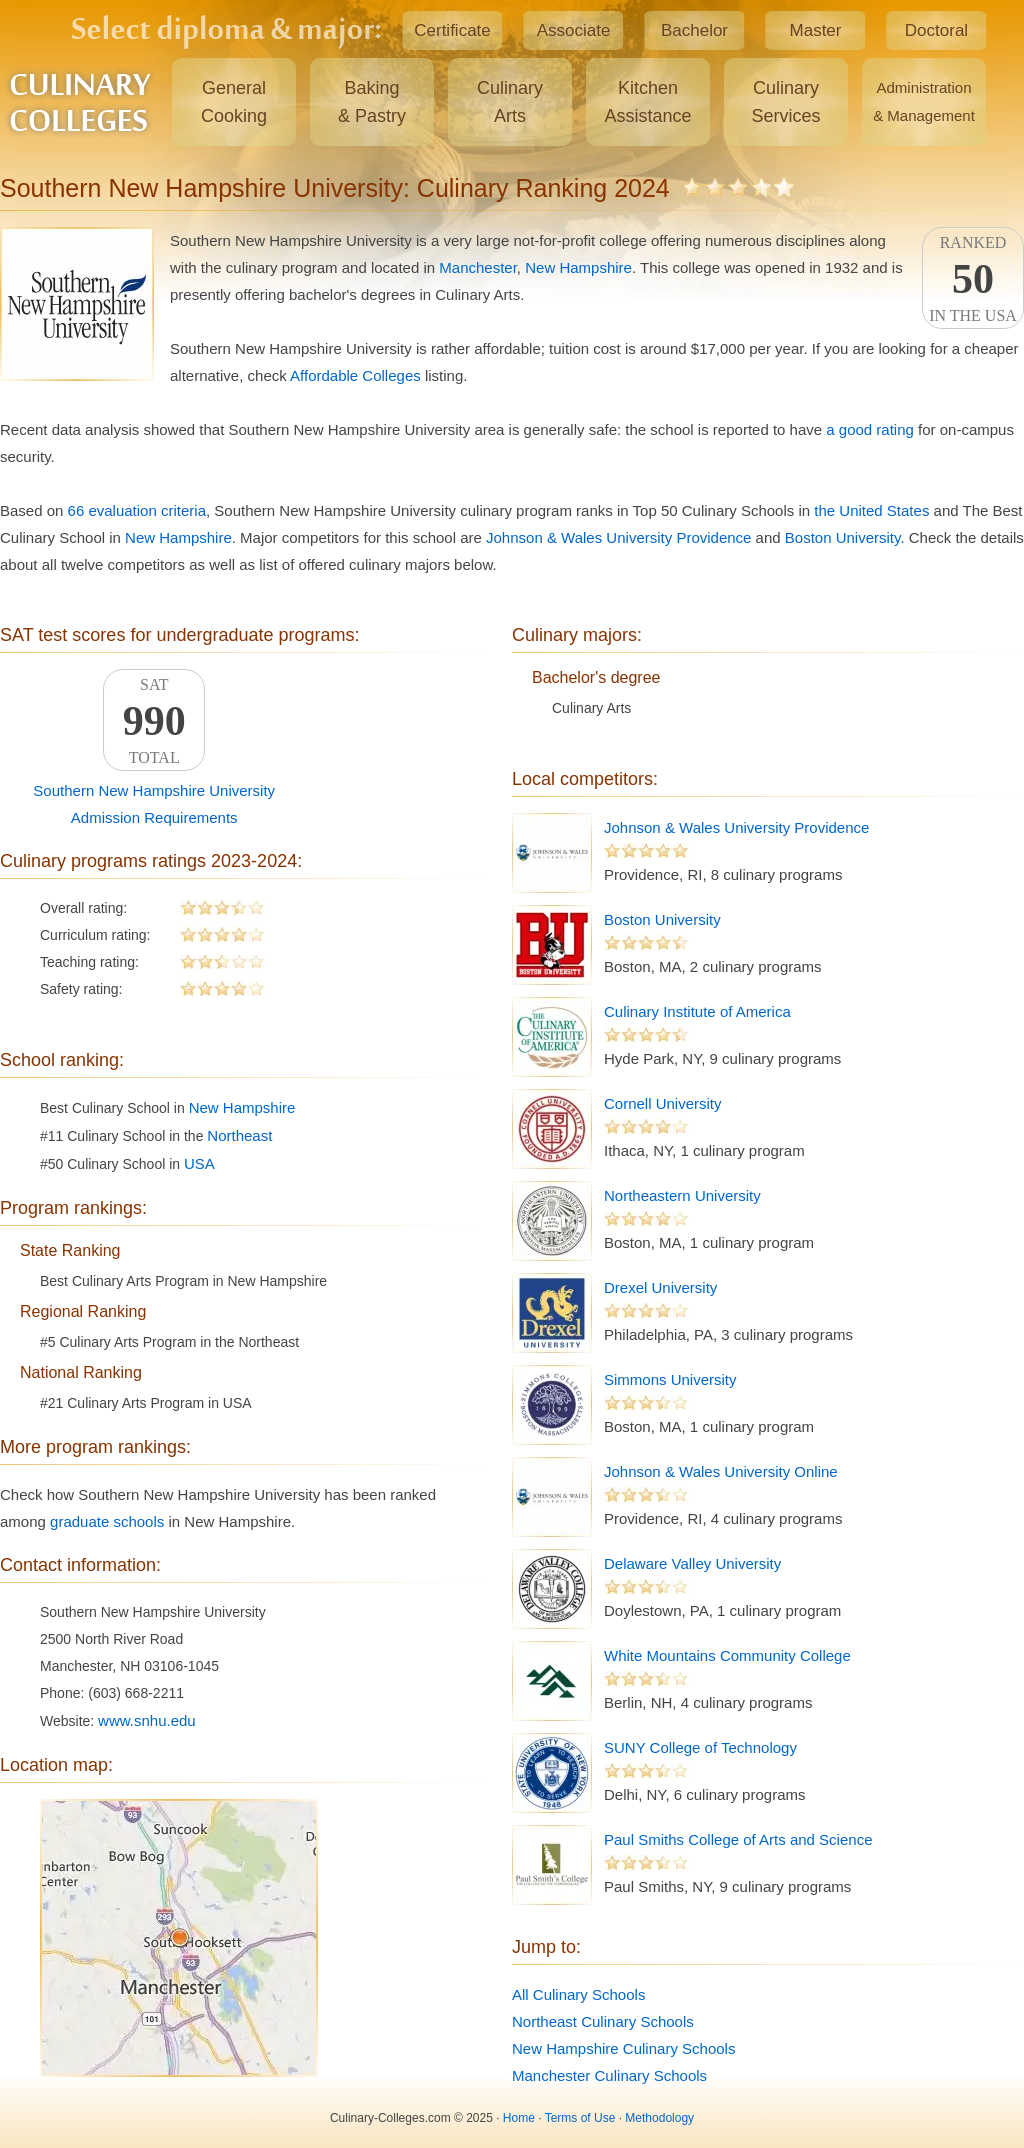 Image resolution: width=1024 pixels, height=2148 pixels. Describe the element at coordinates (199, 1163) in the screenshot. I see `USA` at that location.